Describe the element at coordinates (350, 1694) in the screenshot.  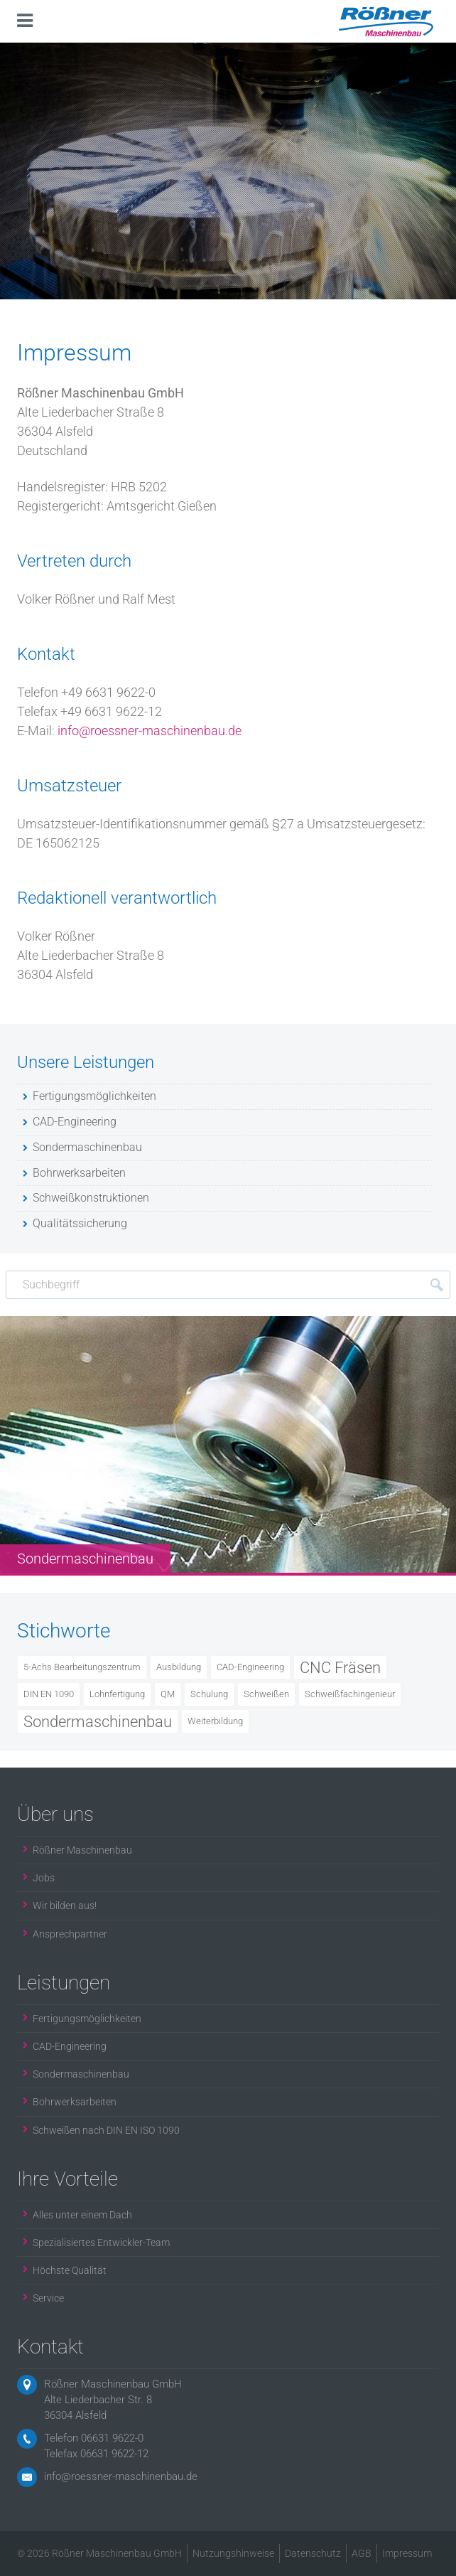
I see `Schweißfachingenieur` at that location.